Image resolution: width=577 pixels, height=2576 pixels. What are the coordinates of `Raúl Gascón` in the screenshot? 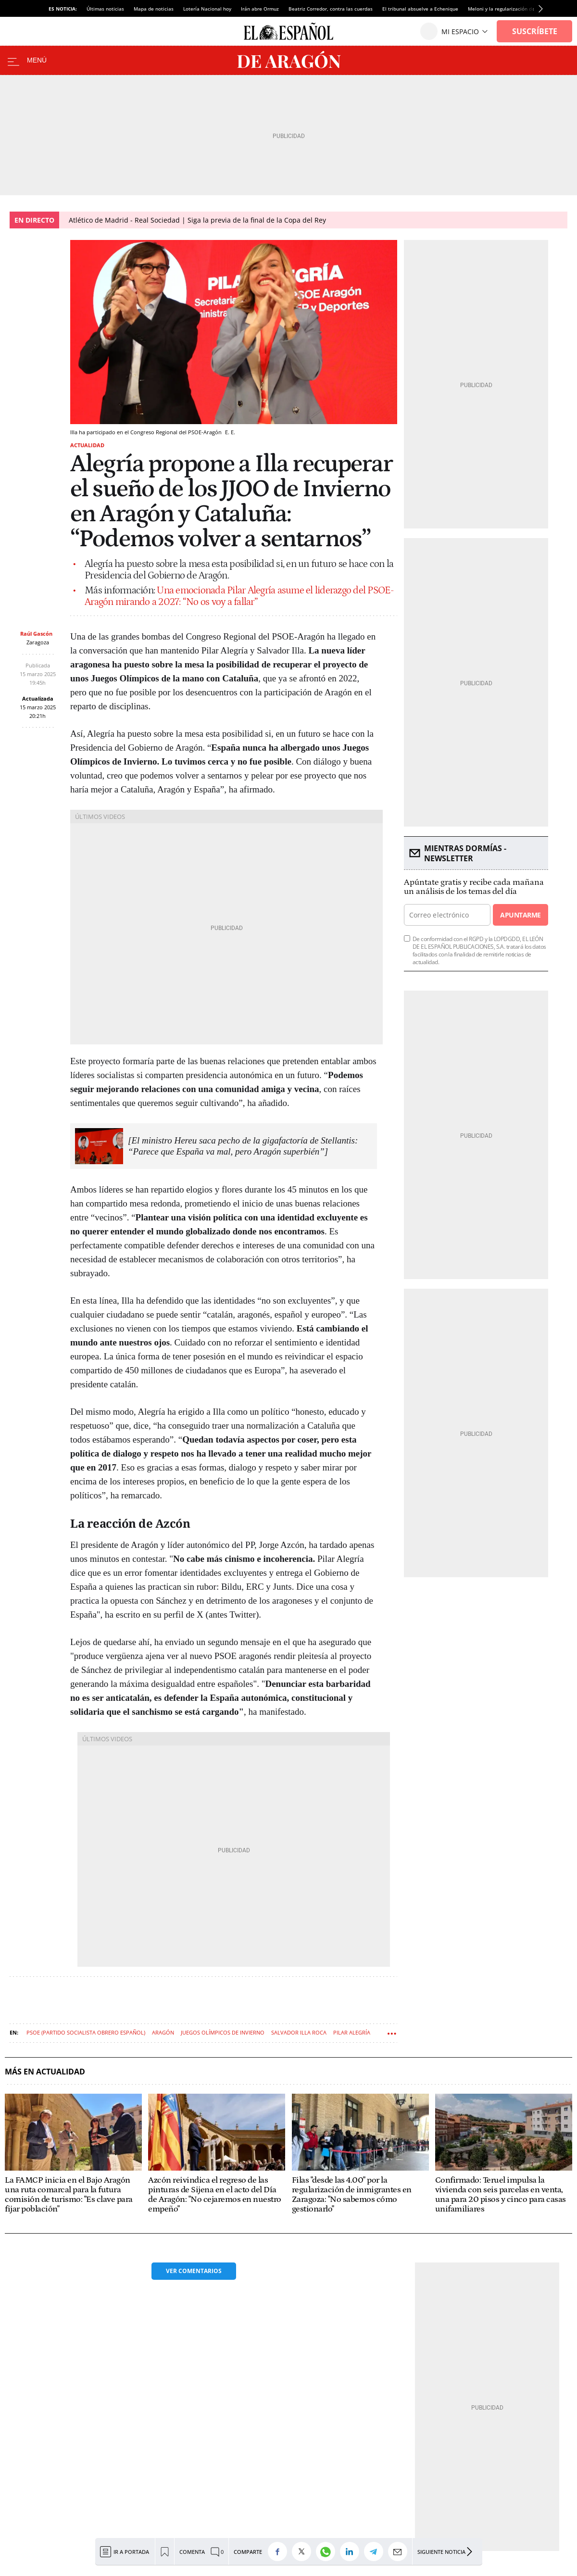 It's located at (36, 633).